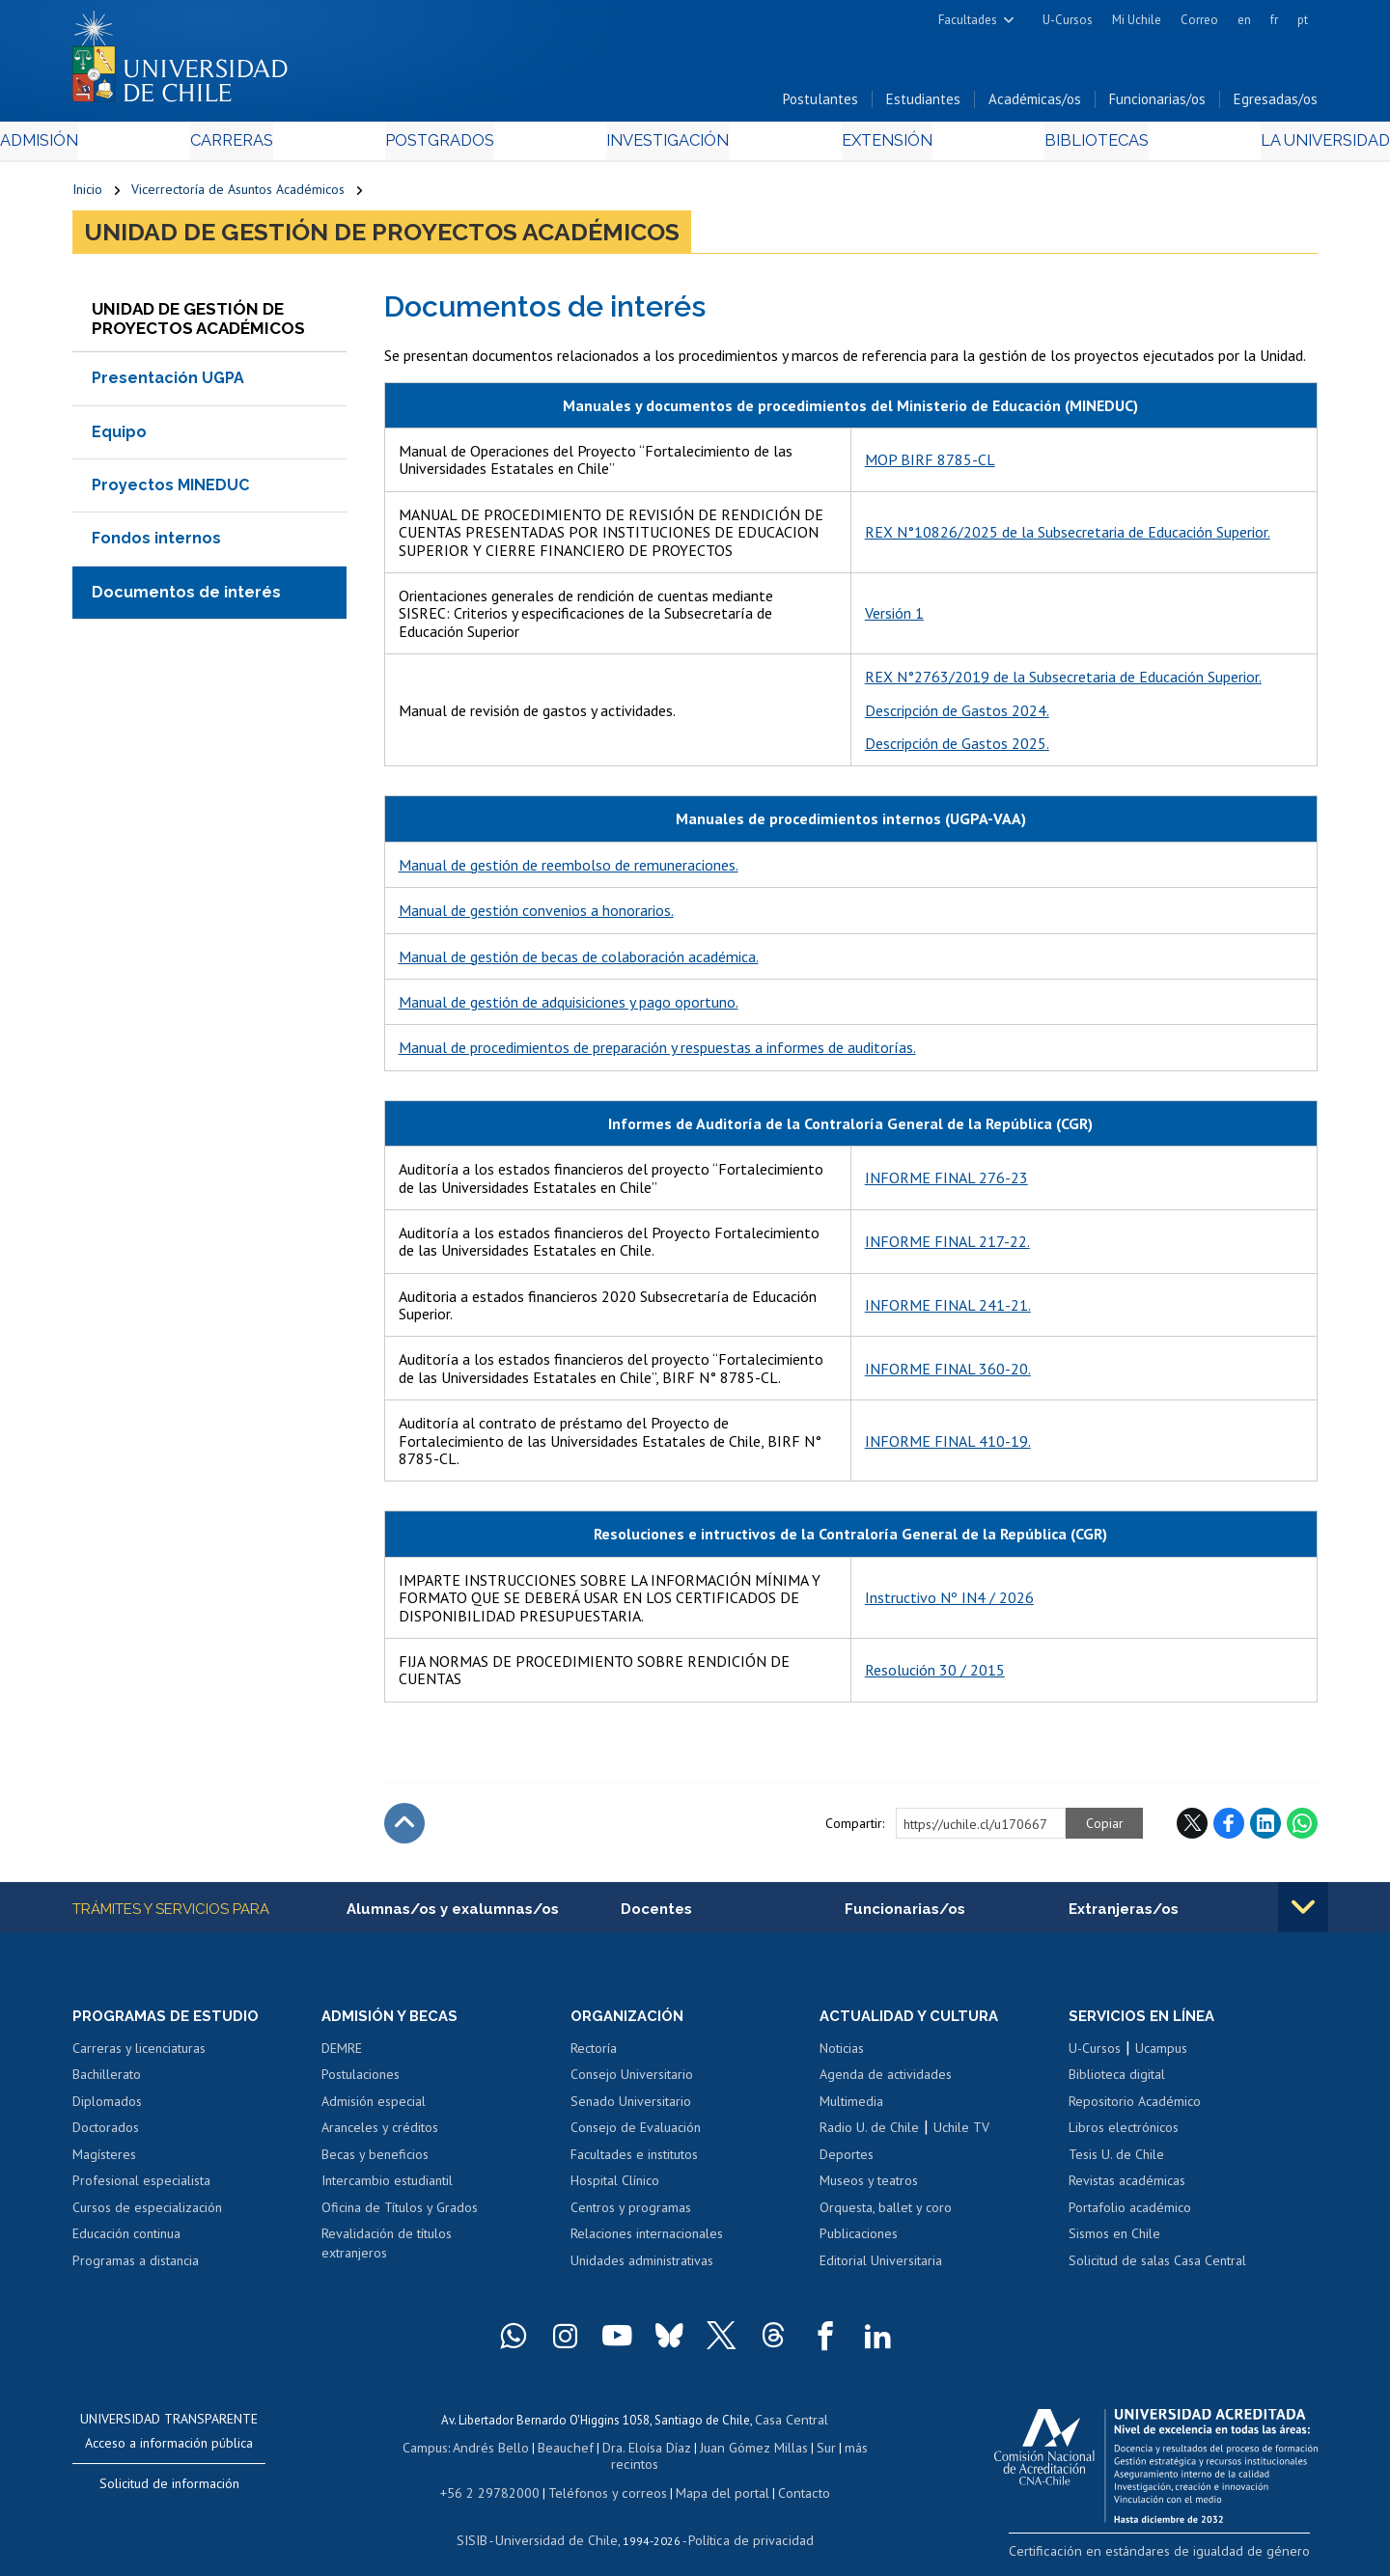 Image resolution: width=1390 pixels, height=2576 pixels. Describe the element at coordinates (1246, 146) in the screenshot. I see `La Universidad` at that location.